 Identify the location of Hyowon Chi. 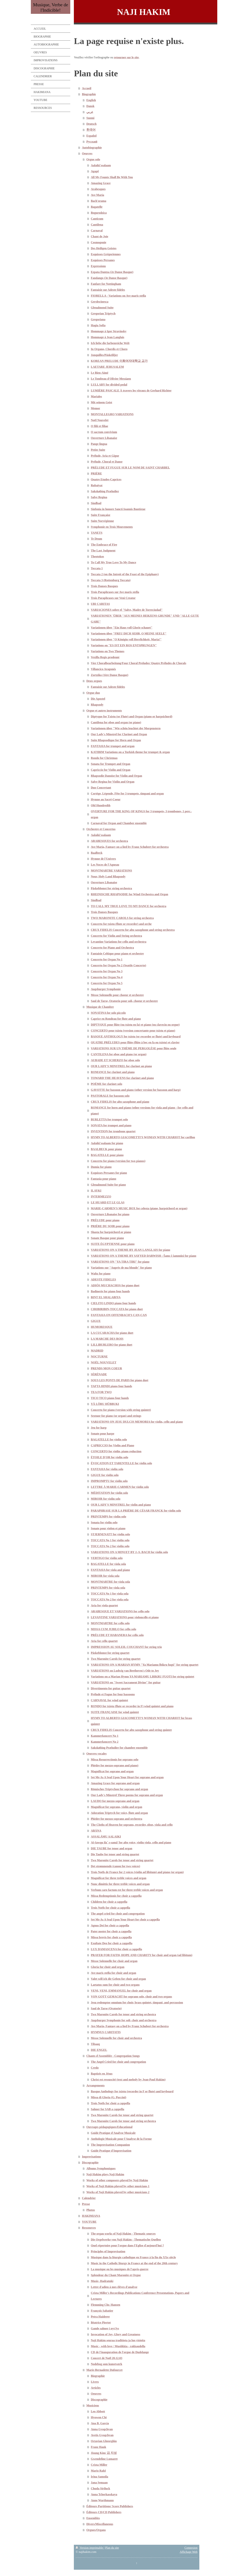
(98, 2417).